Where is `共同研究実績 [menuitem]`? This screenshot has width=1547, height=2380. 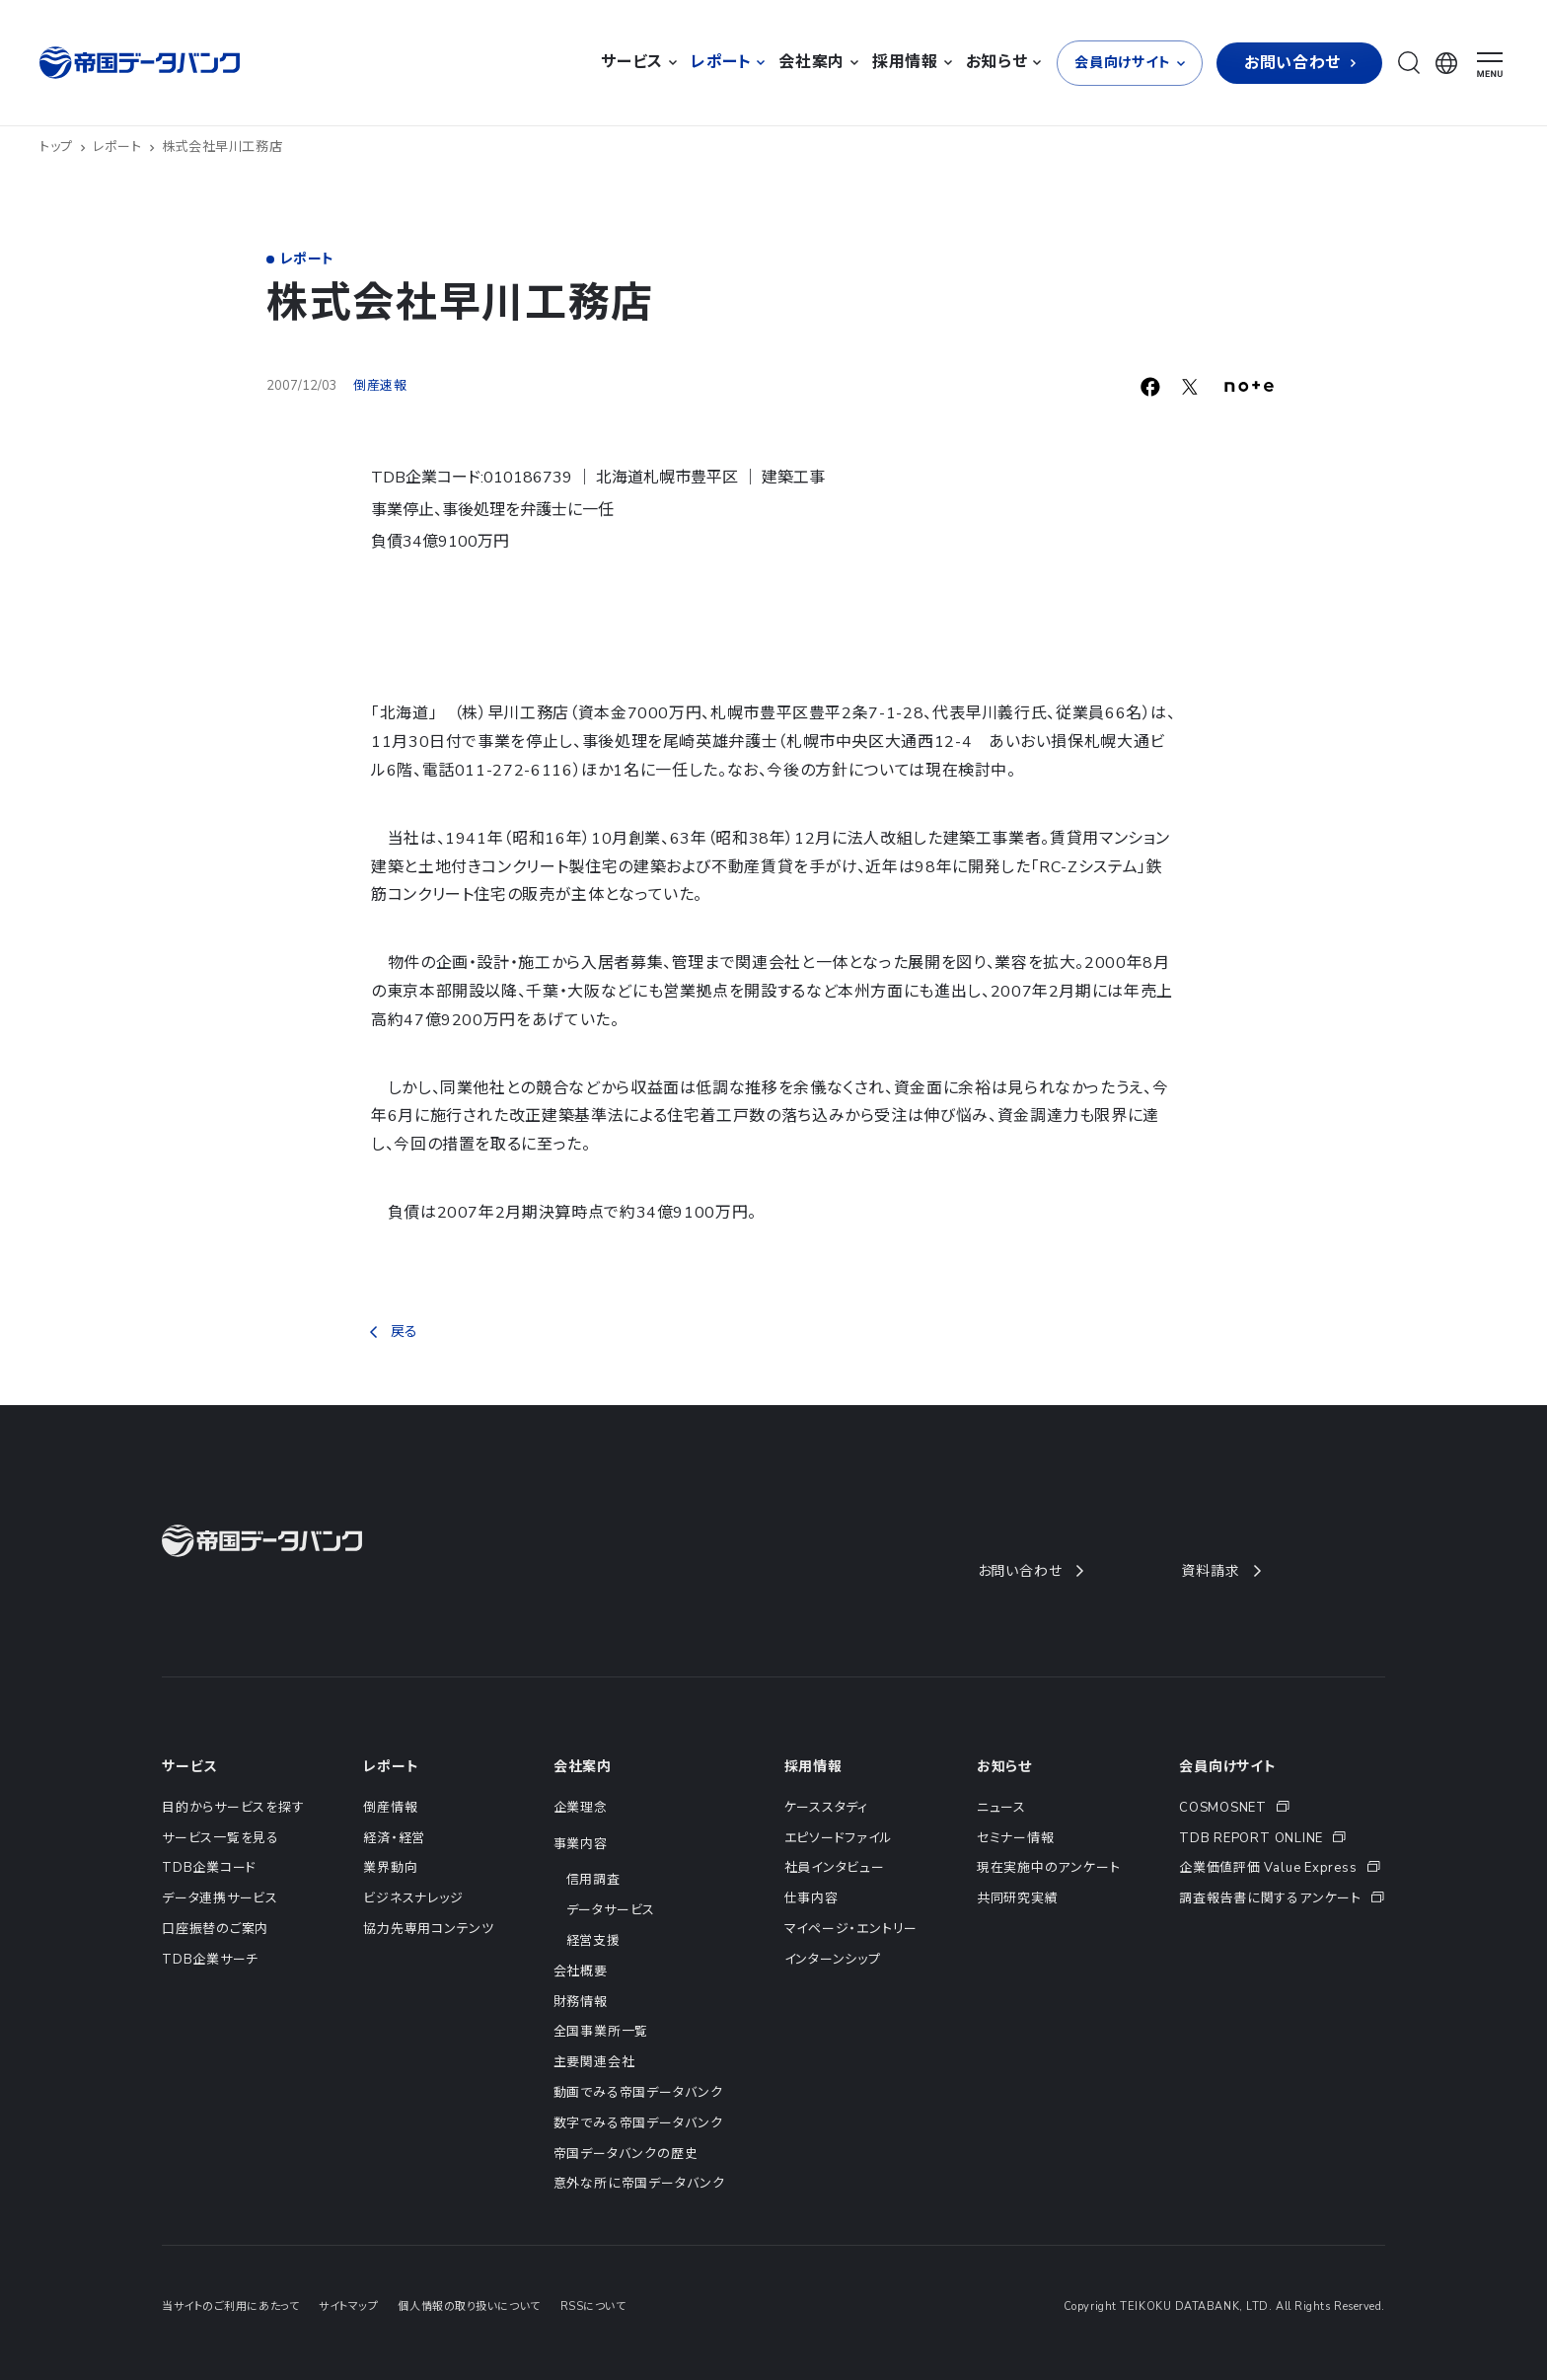 共同研究実績 [menuitem] is located at coordinates (1018, 1898).